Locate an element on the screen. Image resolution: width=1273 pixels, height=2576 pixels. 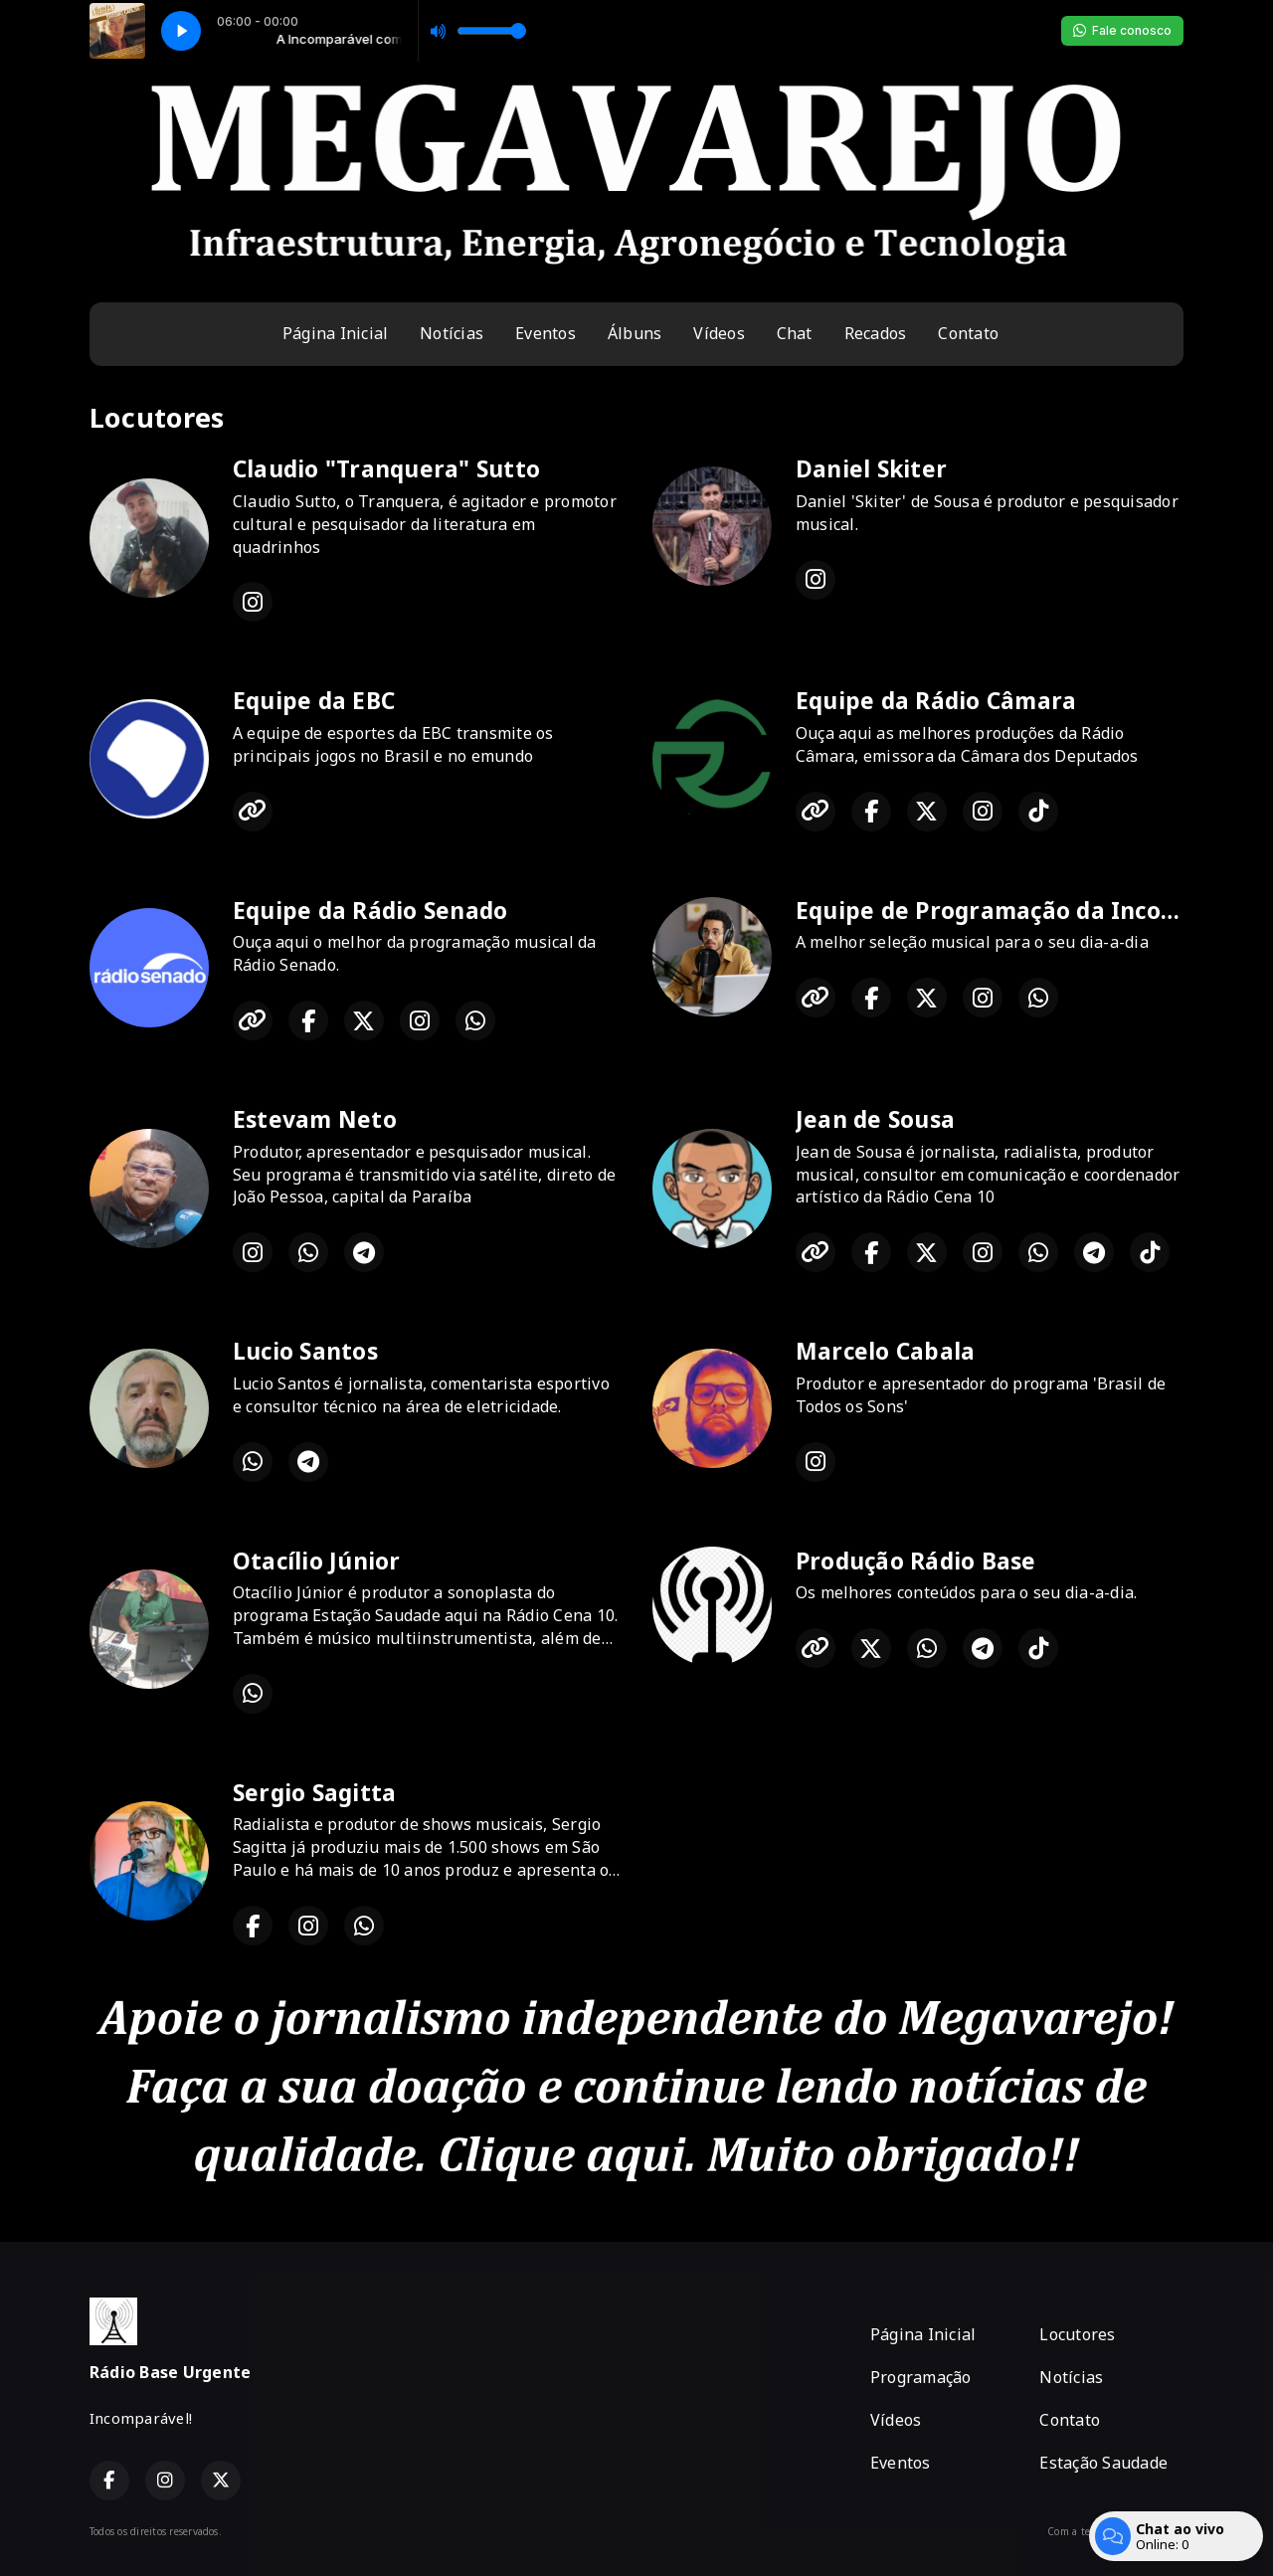
Produção Rádio Base is located at coordinates (916, 1561).